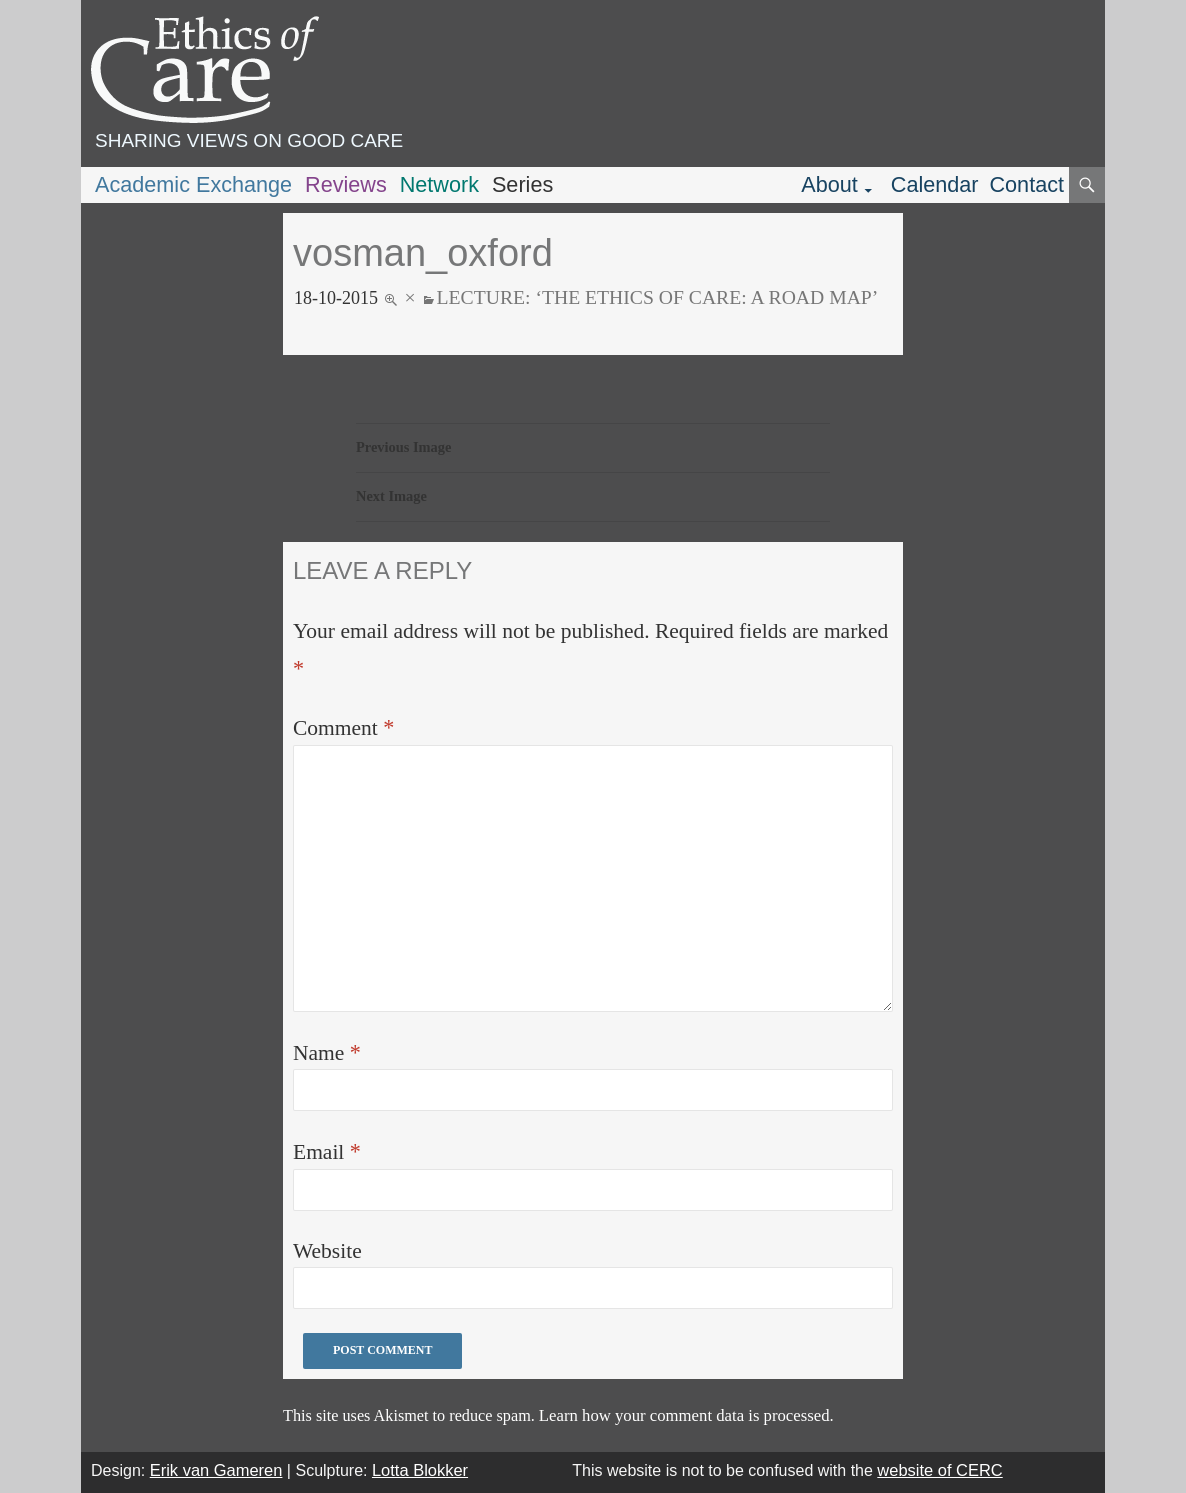 This screenshot has height=1493, width=1186. I want to click on Erik van Gameren, so click(216, 1470).